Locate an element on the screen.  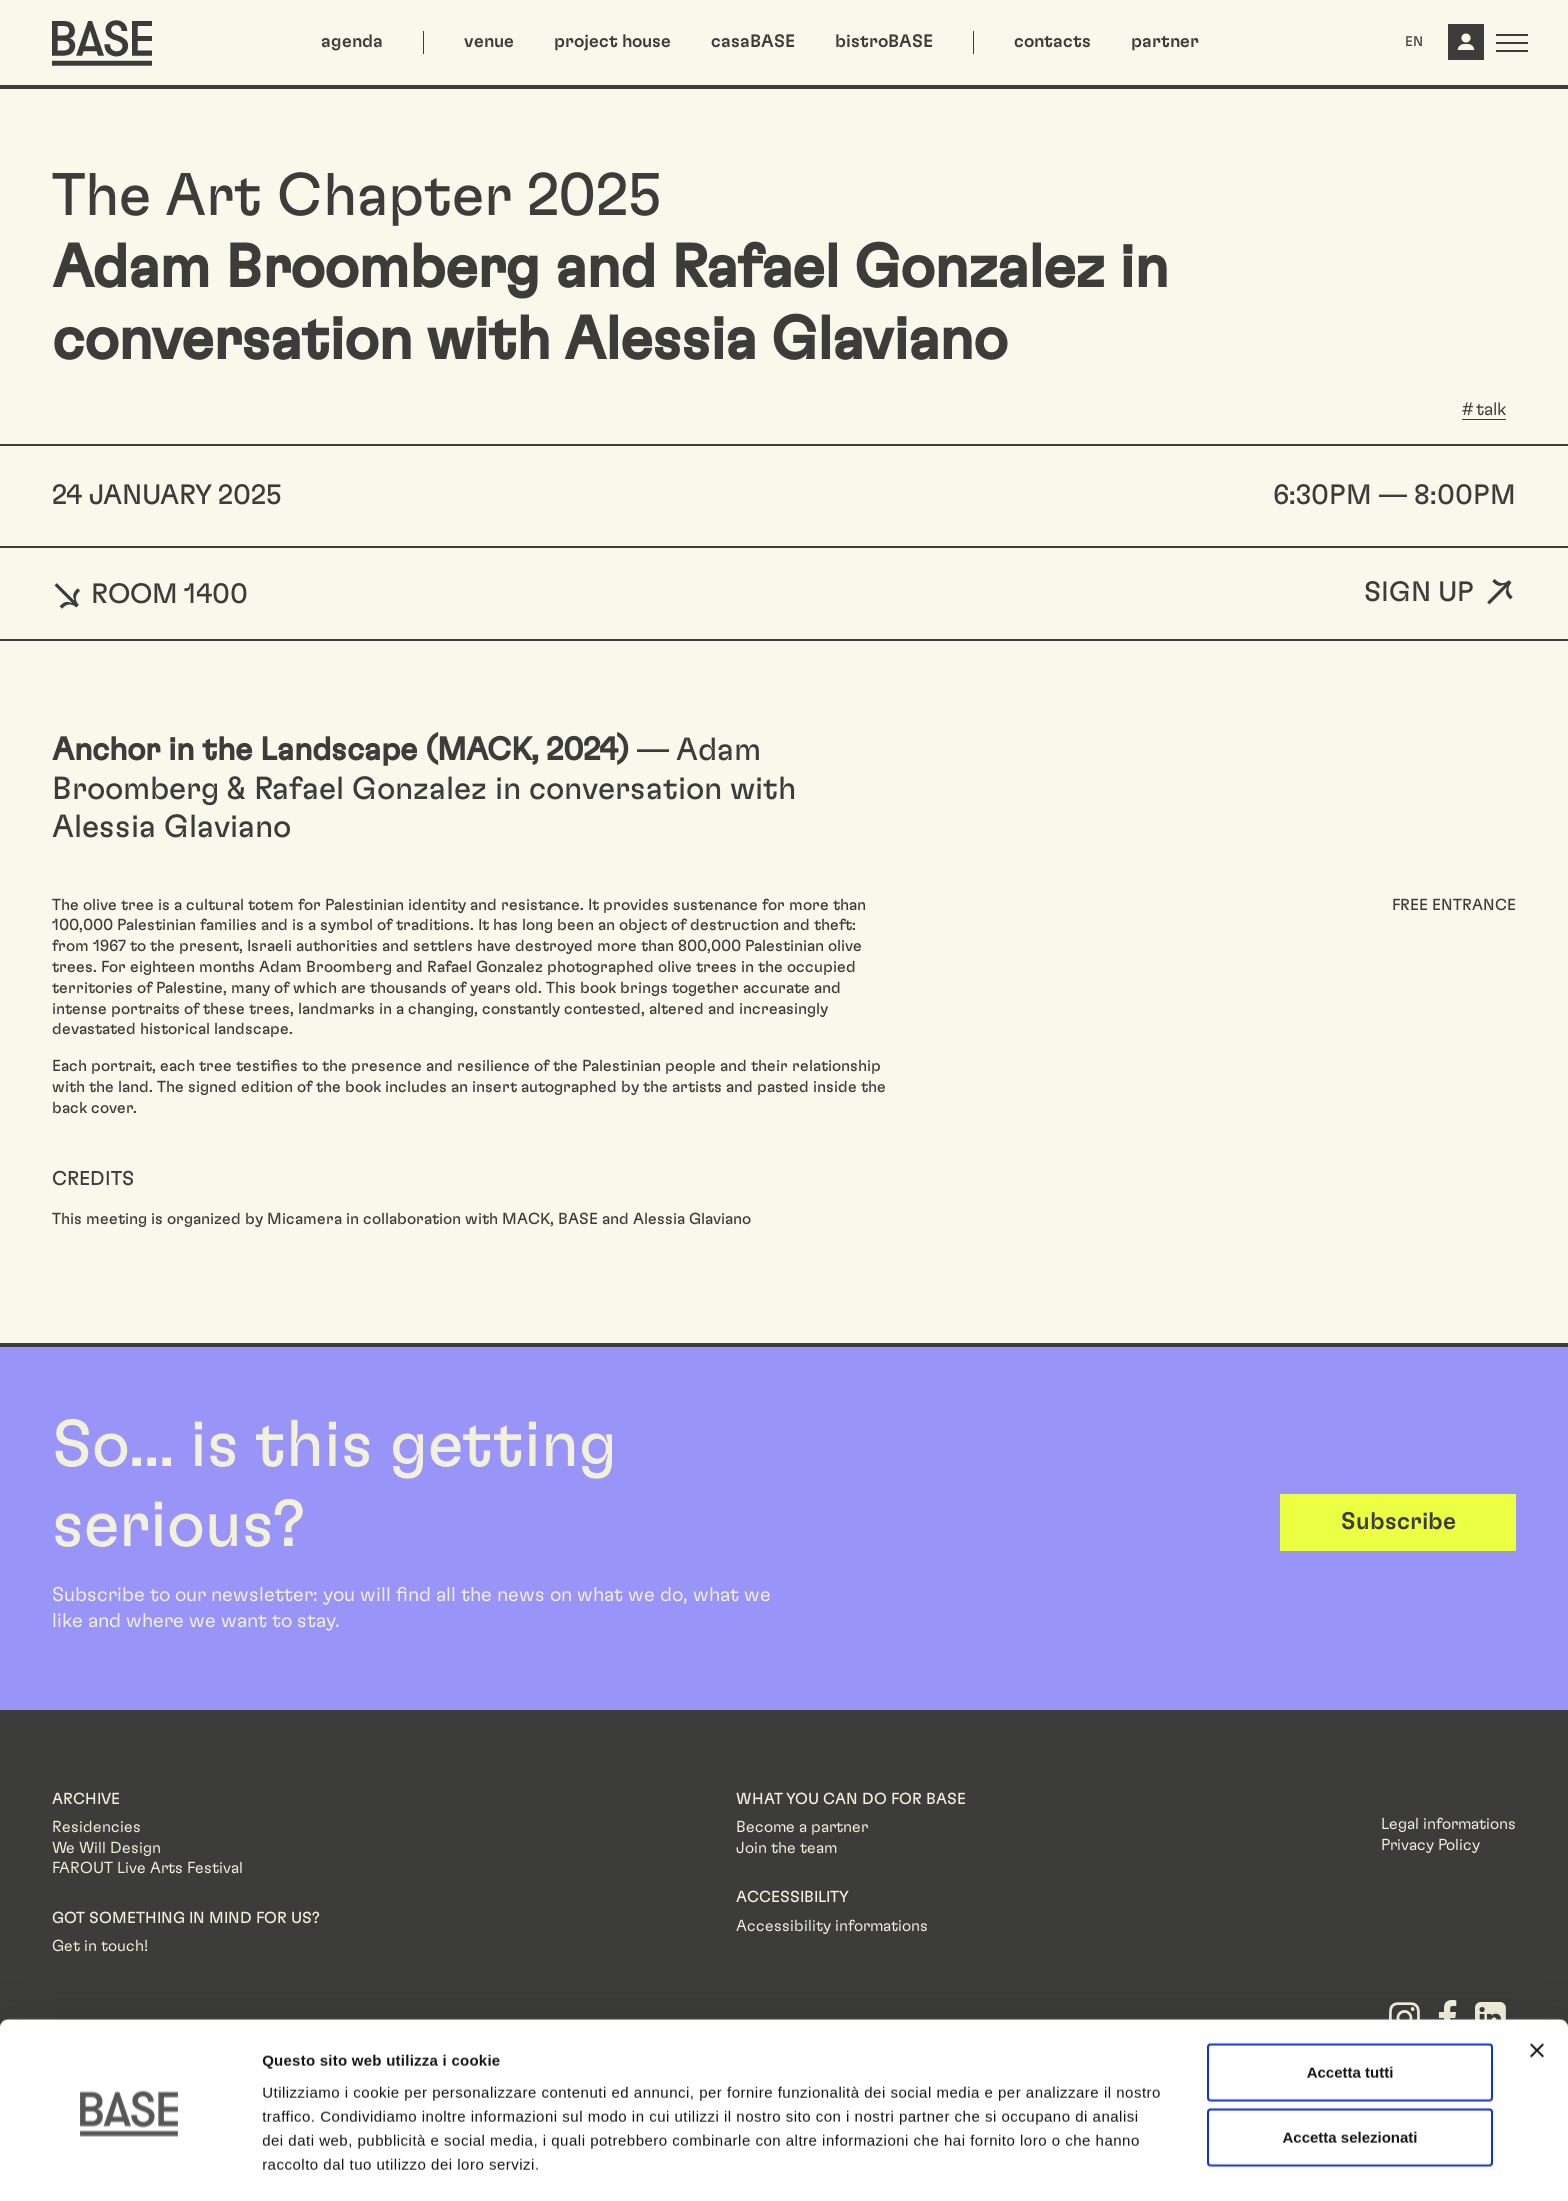
casaBASE is located at coordinates (753, 42).